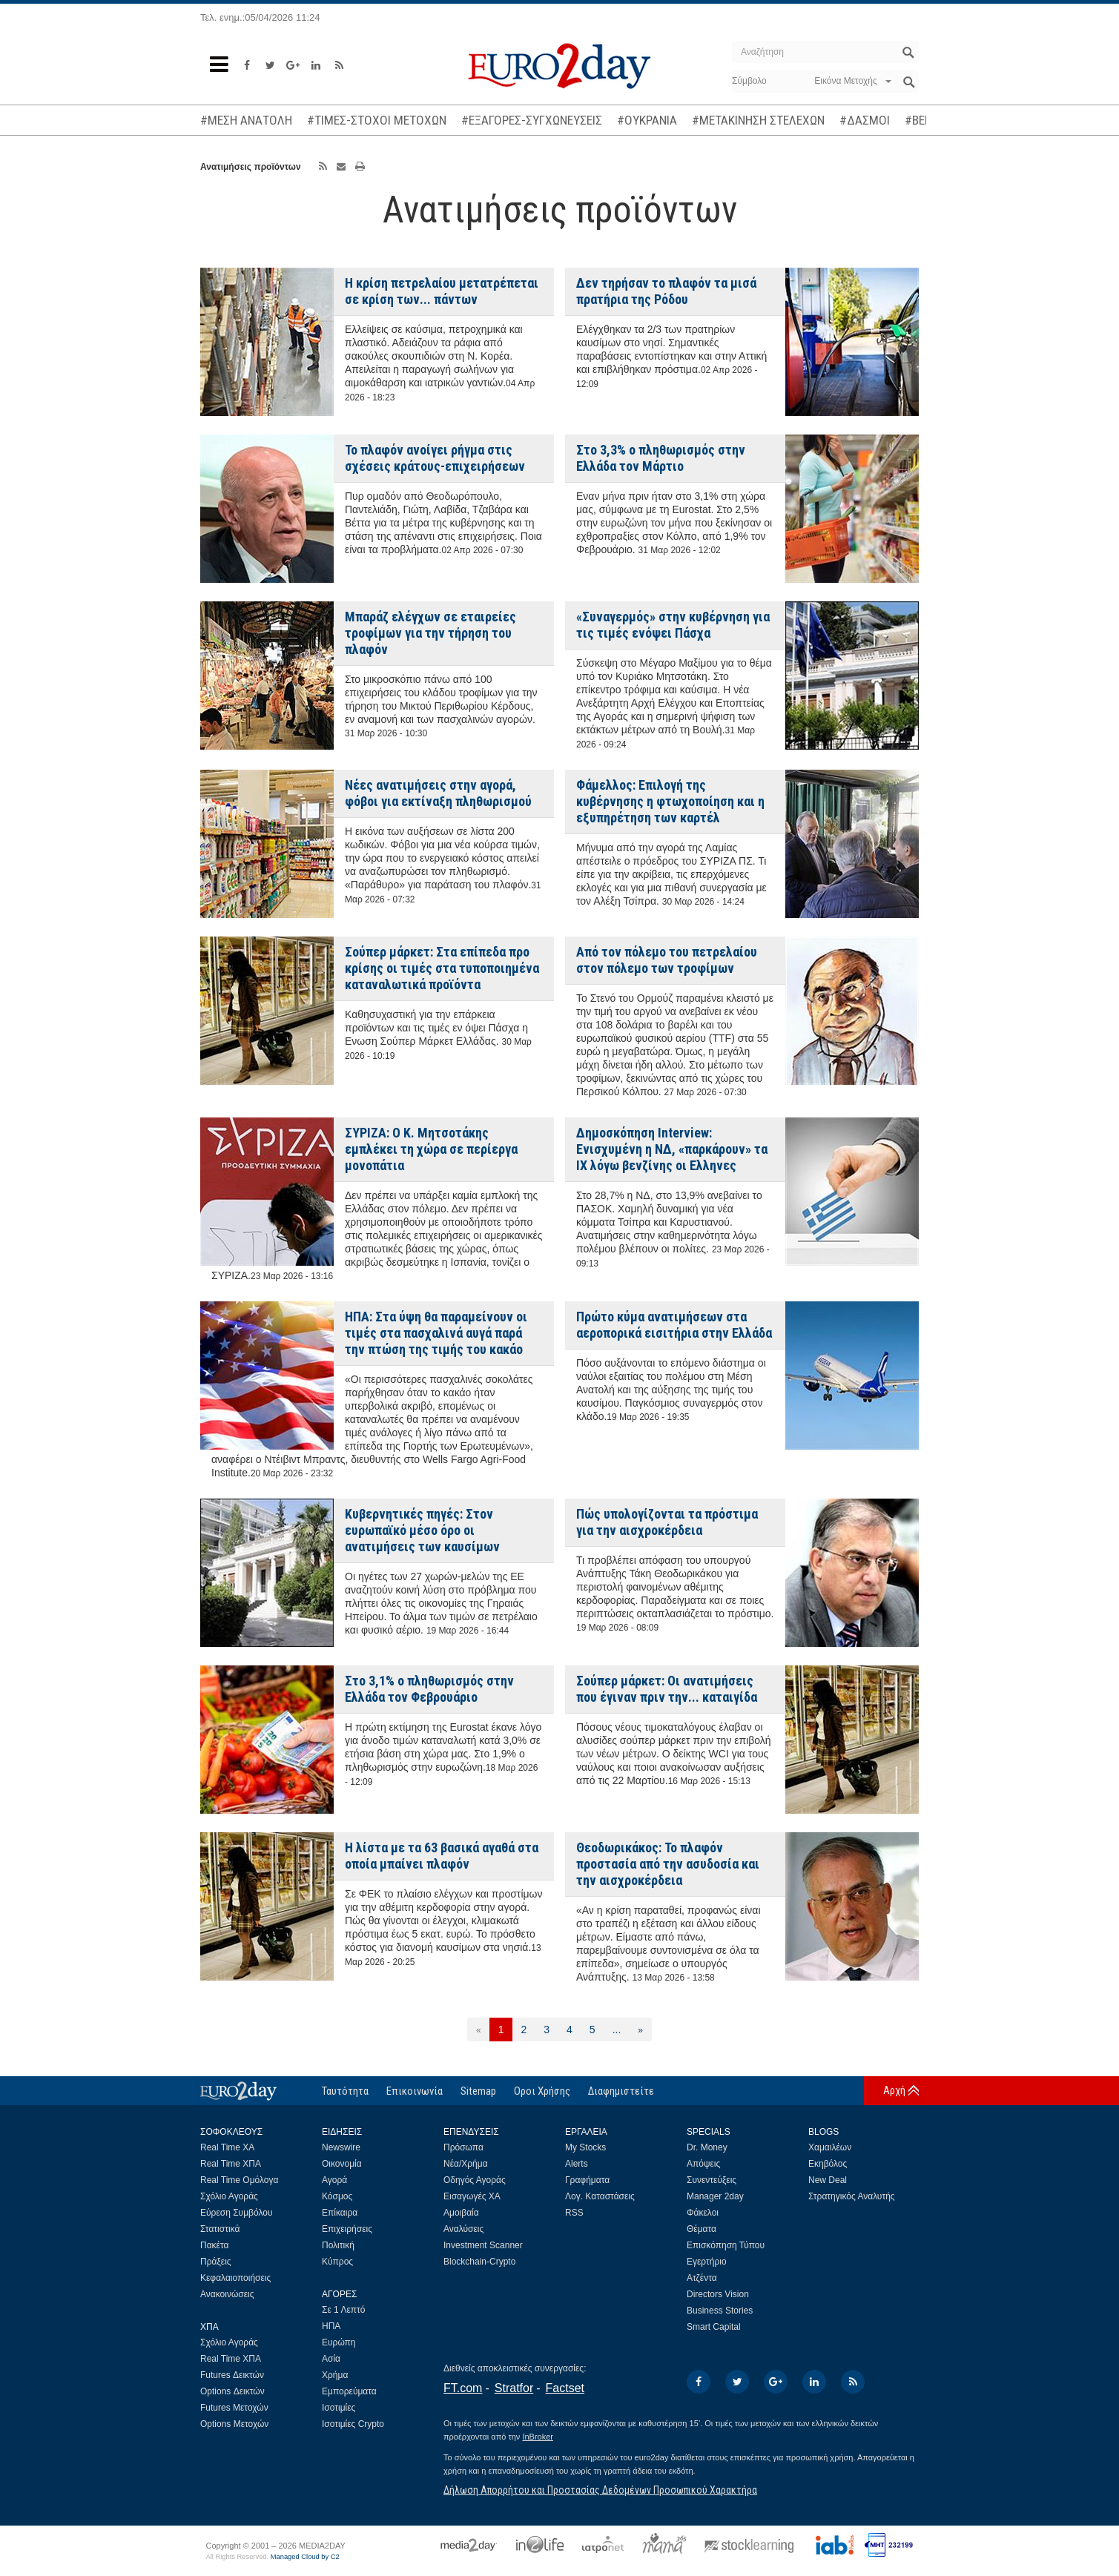 The height and width of the screenshot is (2576, 1119). I want to click on Ατζέντα, so click(702, 2278).